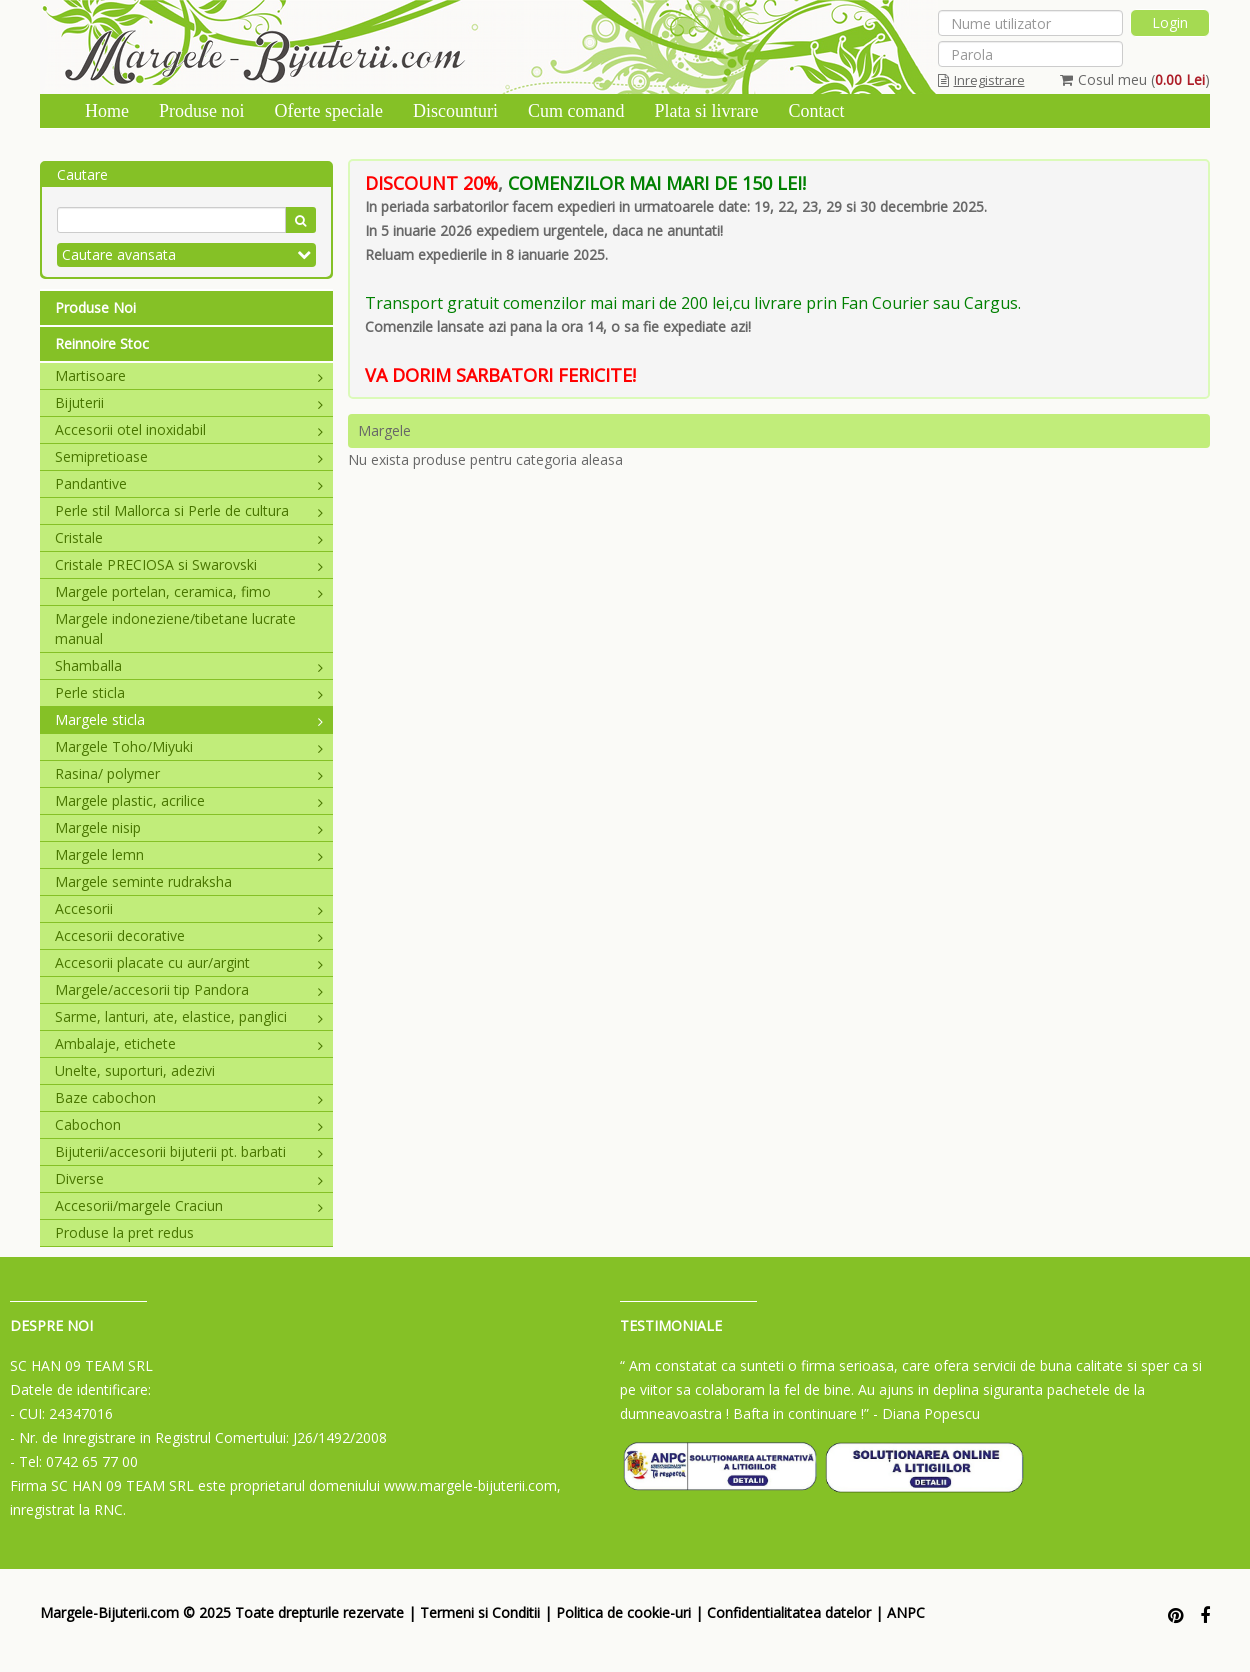  Describe the element at coordinates (189, 429) in the screenshot. I see `Accesorii otel inoxidabil` at that location.